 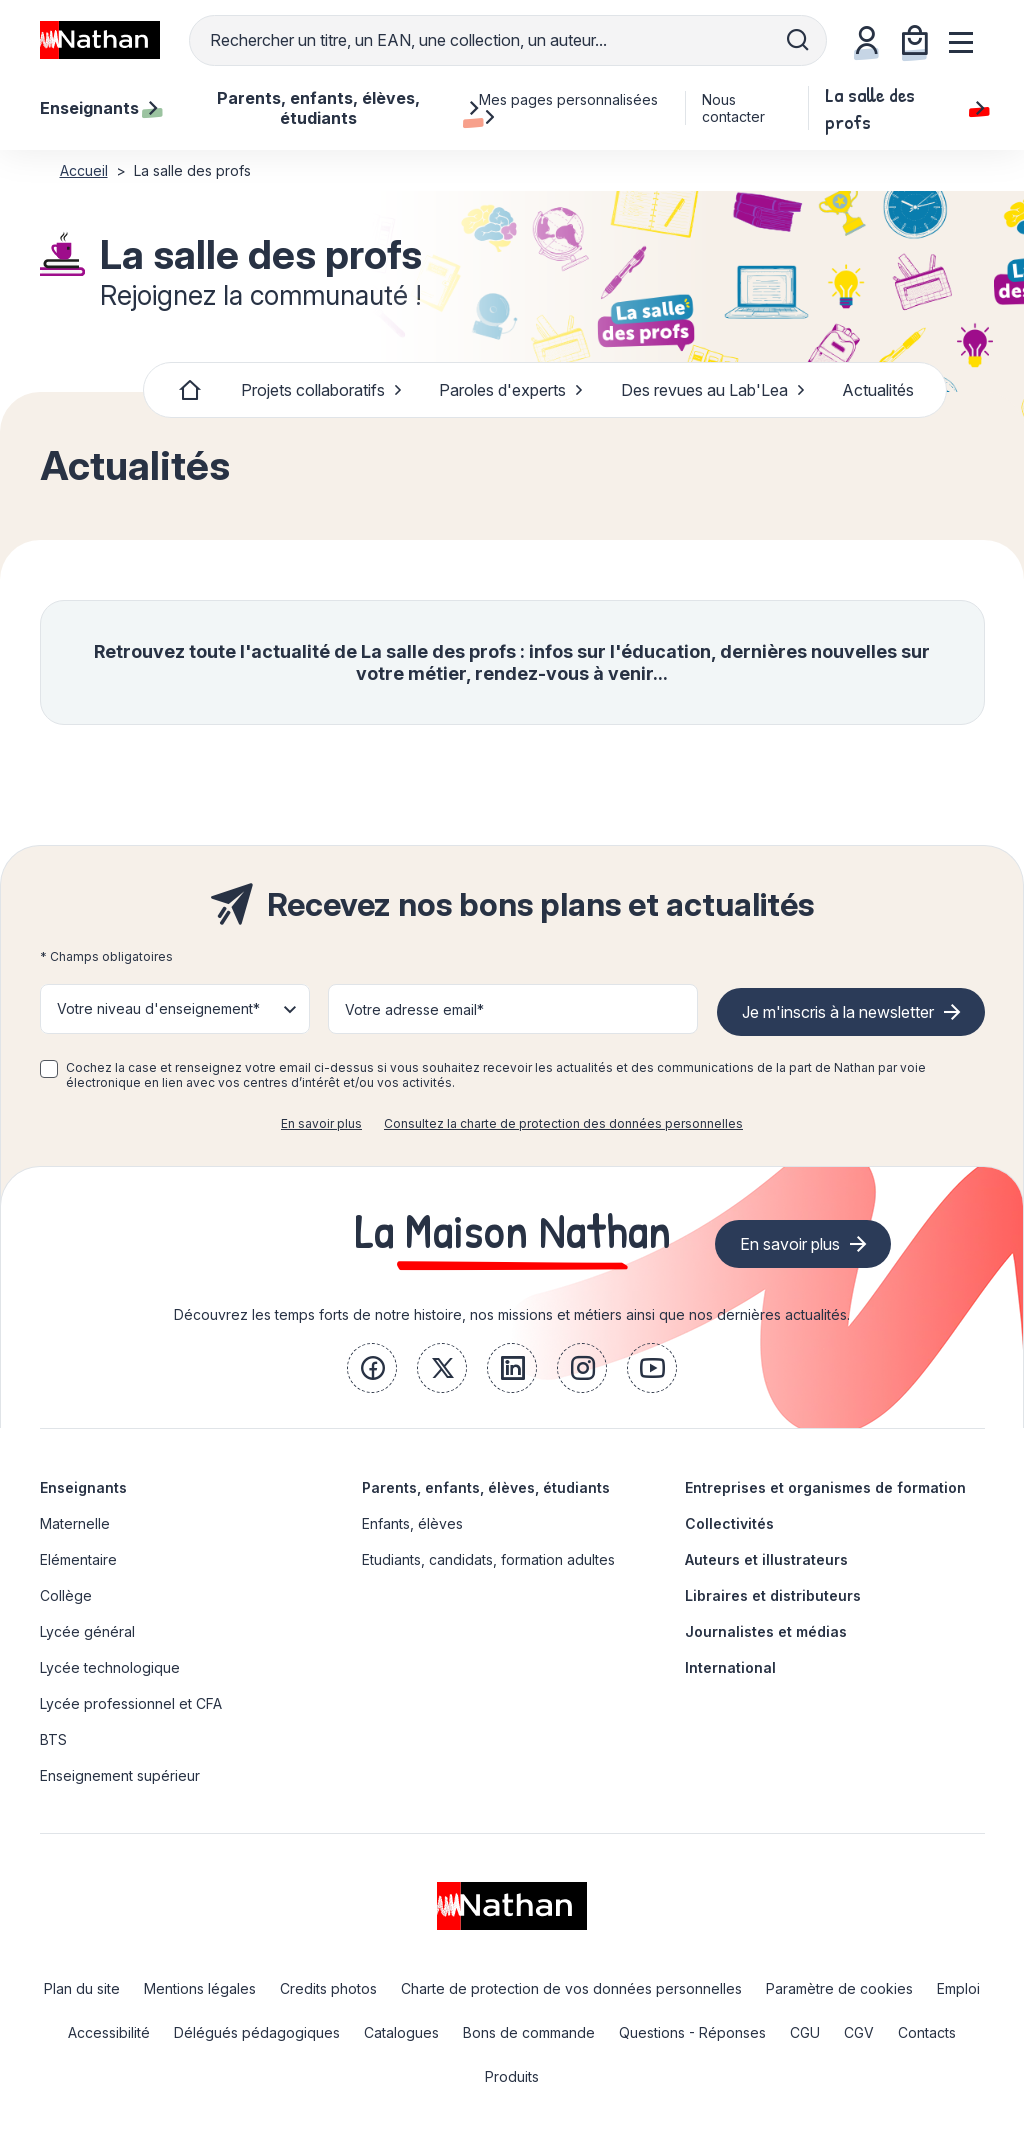 I want to click on En savoir plus, so click(x=321, y=1123).